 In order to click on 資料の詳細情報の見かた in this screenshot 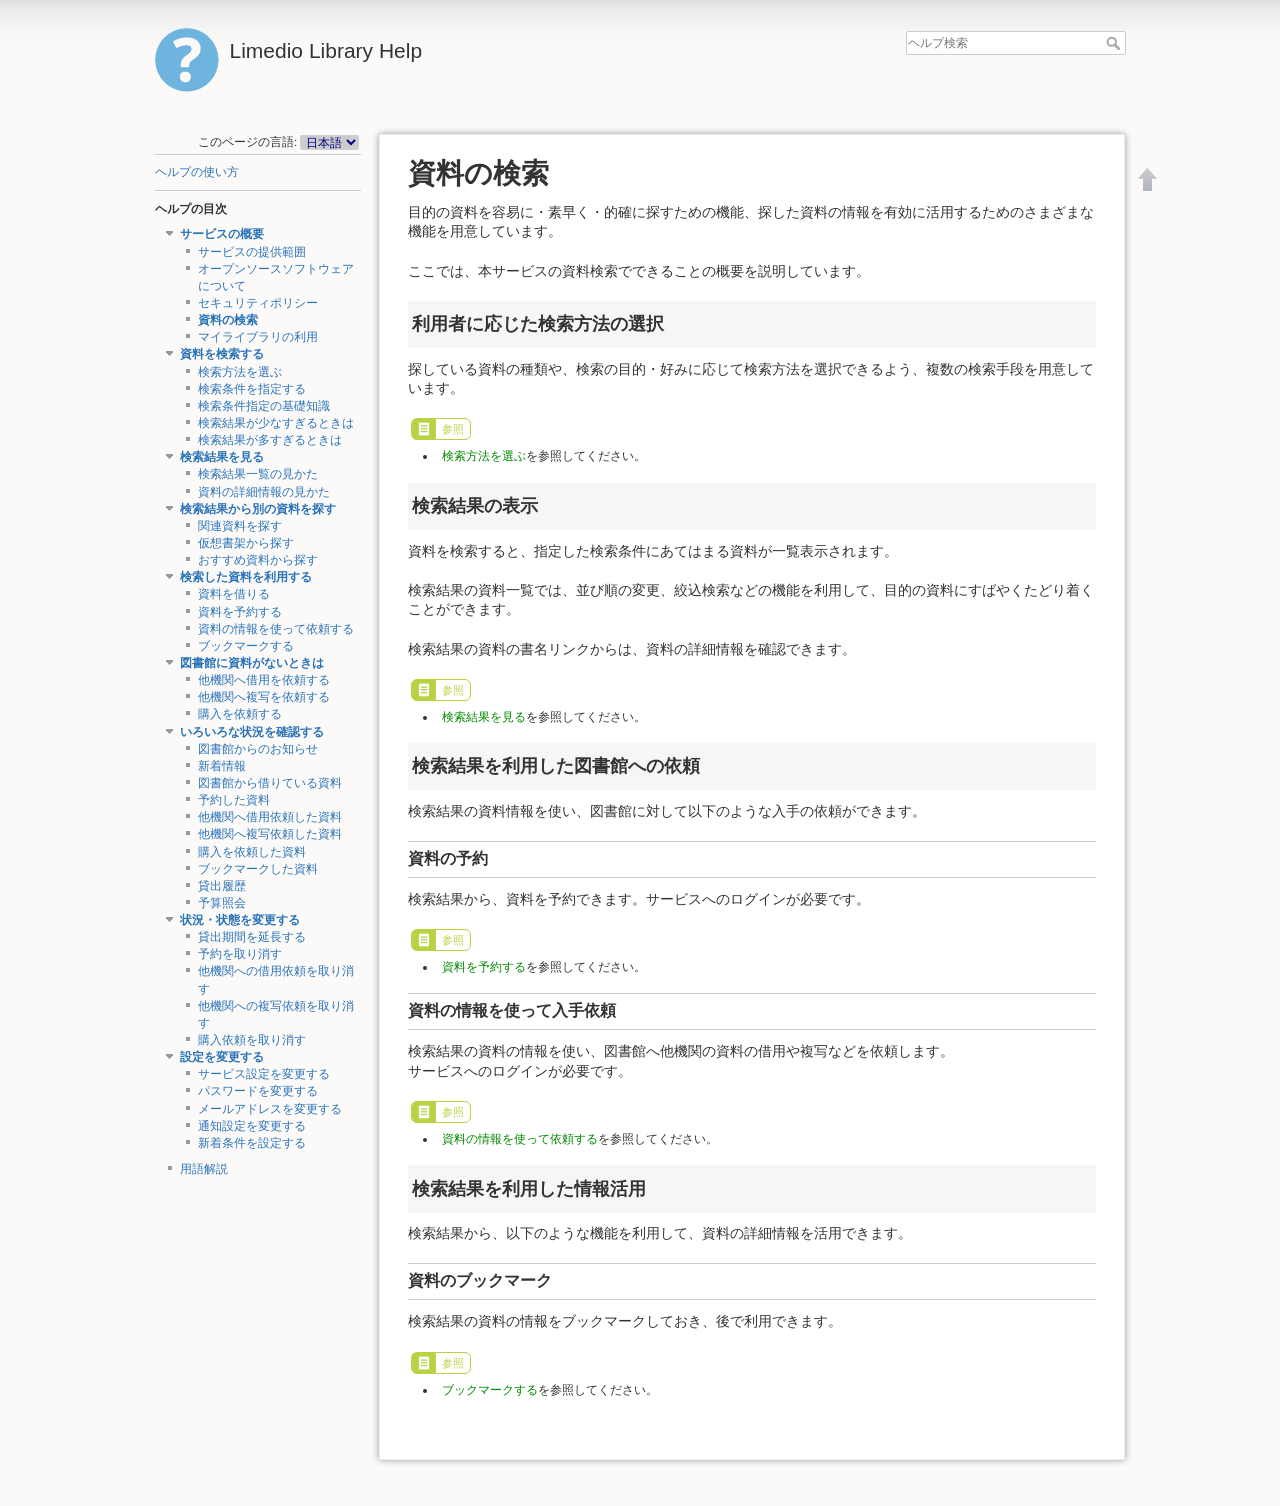, I will do `click(264, 492)`.